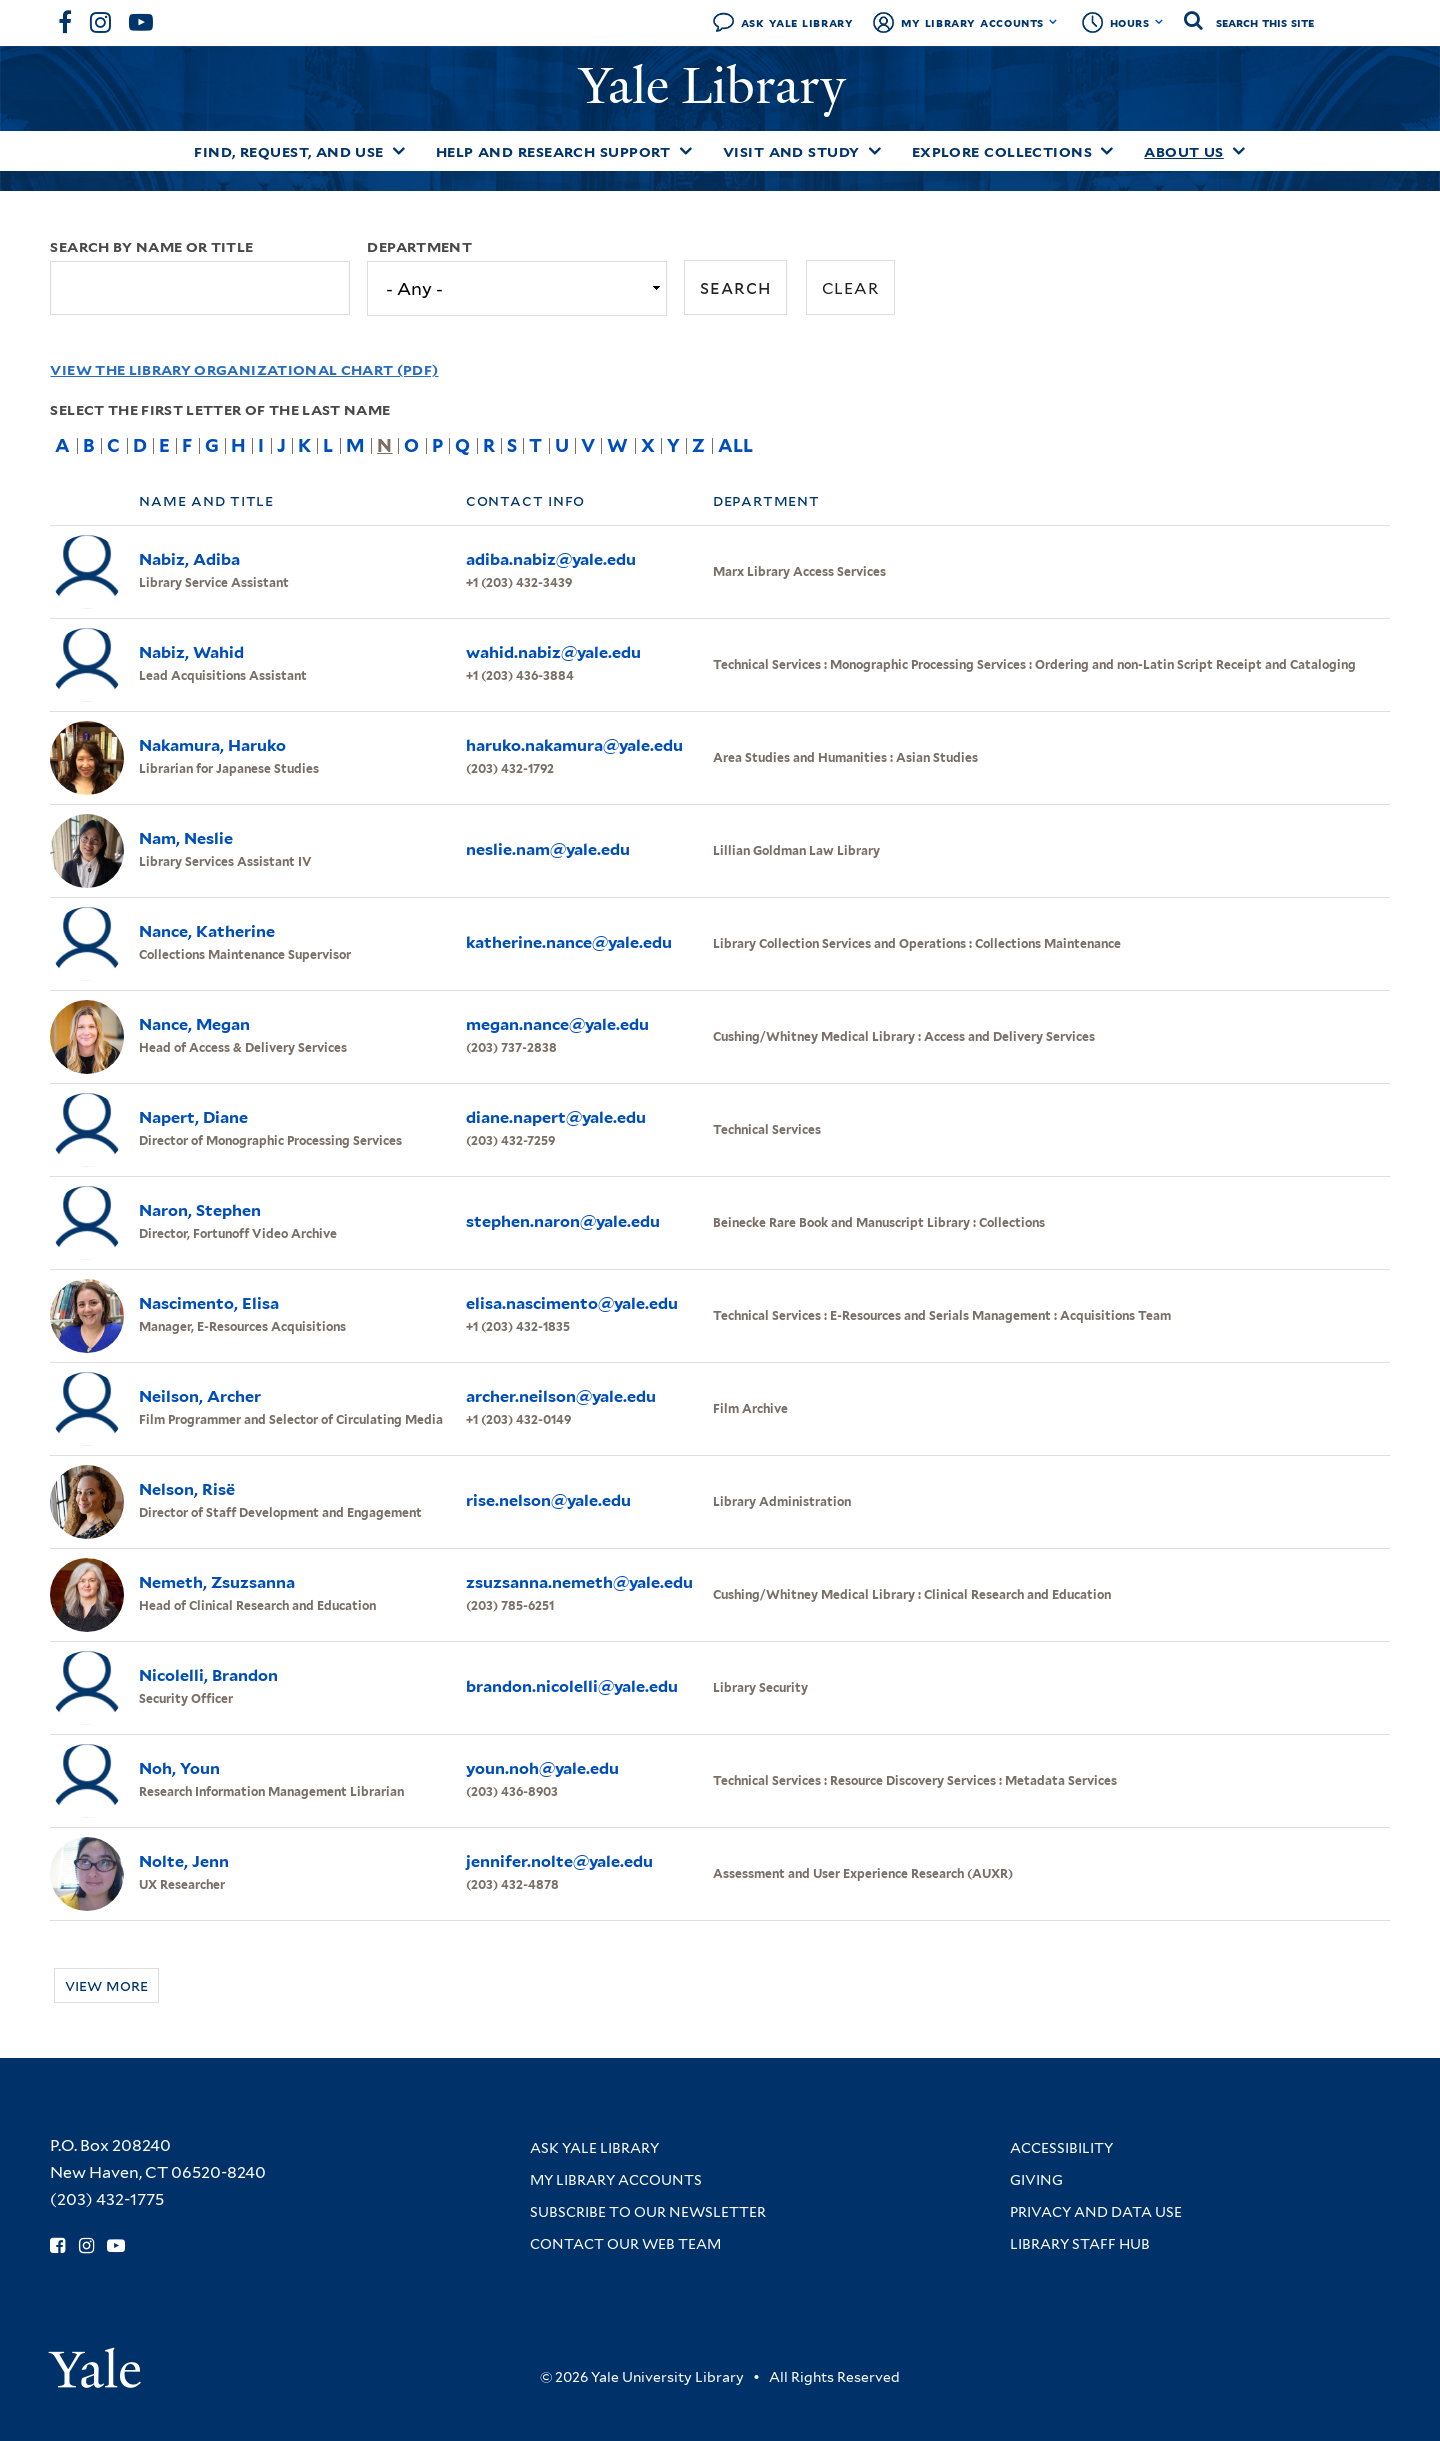  What do you see at coordinates (548, 849) in the screenshot?
I see `neslie.nam@yale.edu` at bounding box center [548, 849].